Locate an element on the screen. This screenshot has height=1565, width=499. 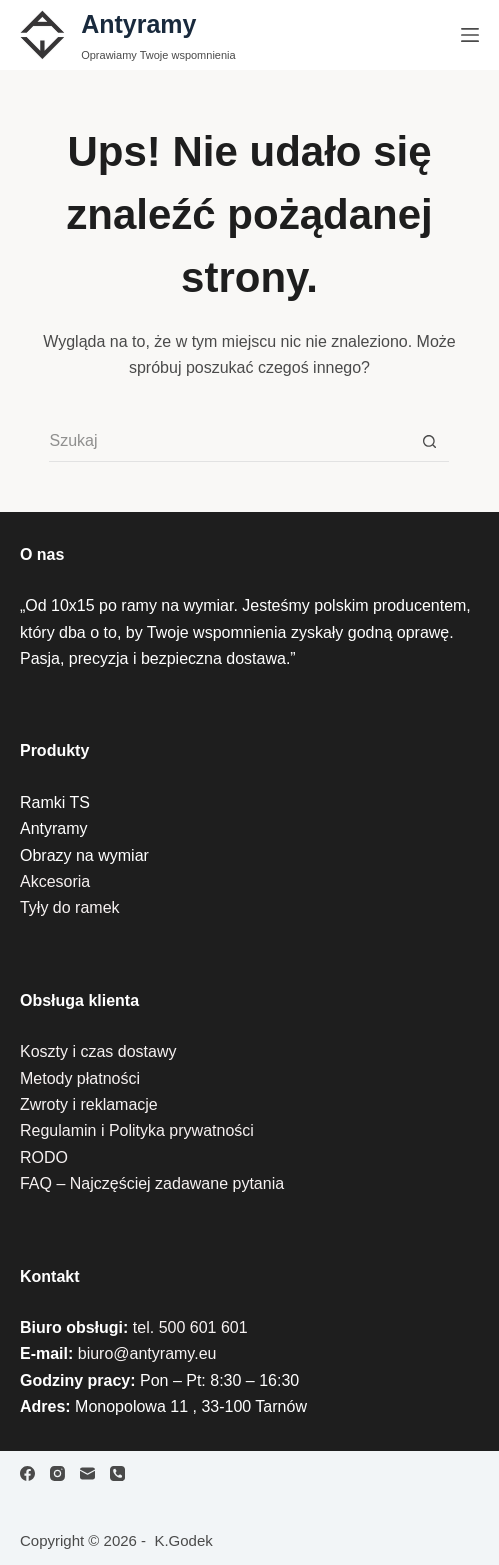
RODO is located at coordinates (44, 1157).